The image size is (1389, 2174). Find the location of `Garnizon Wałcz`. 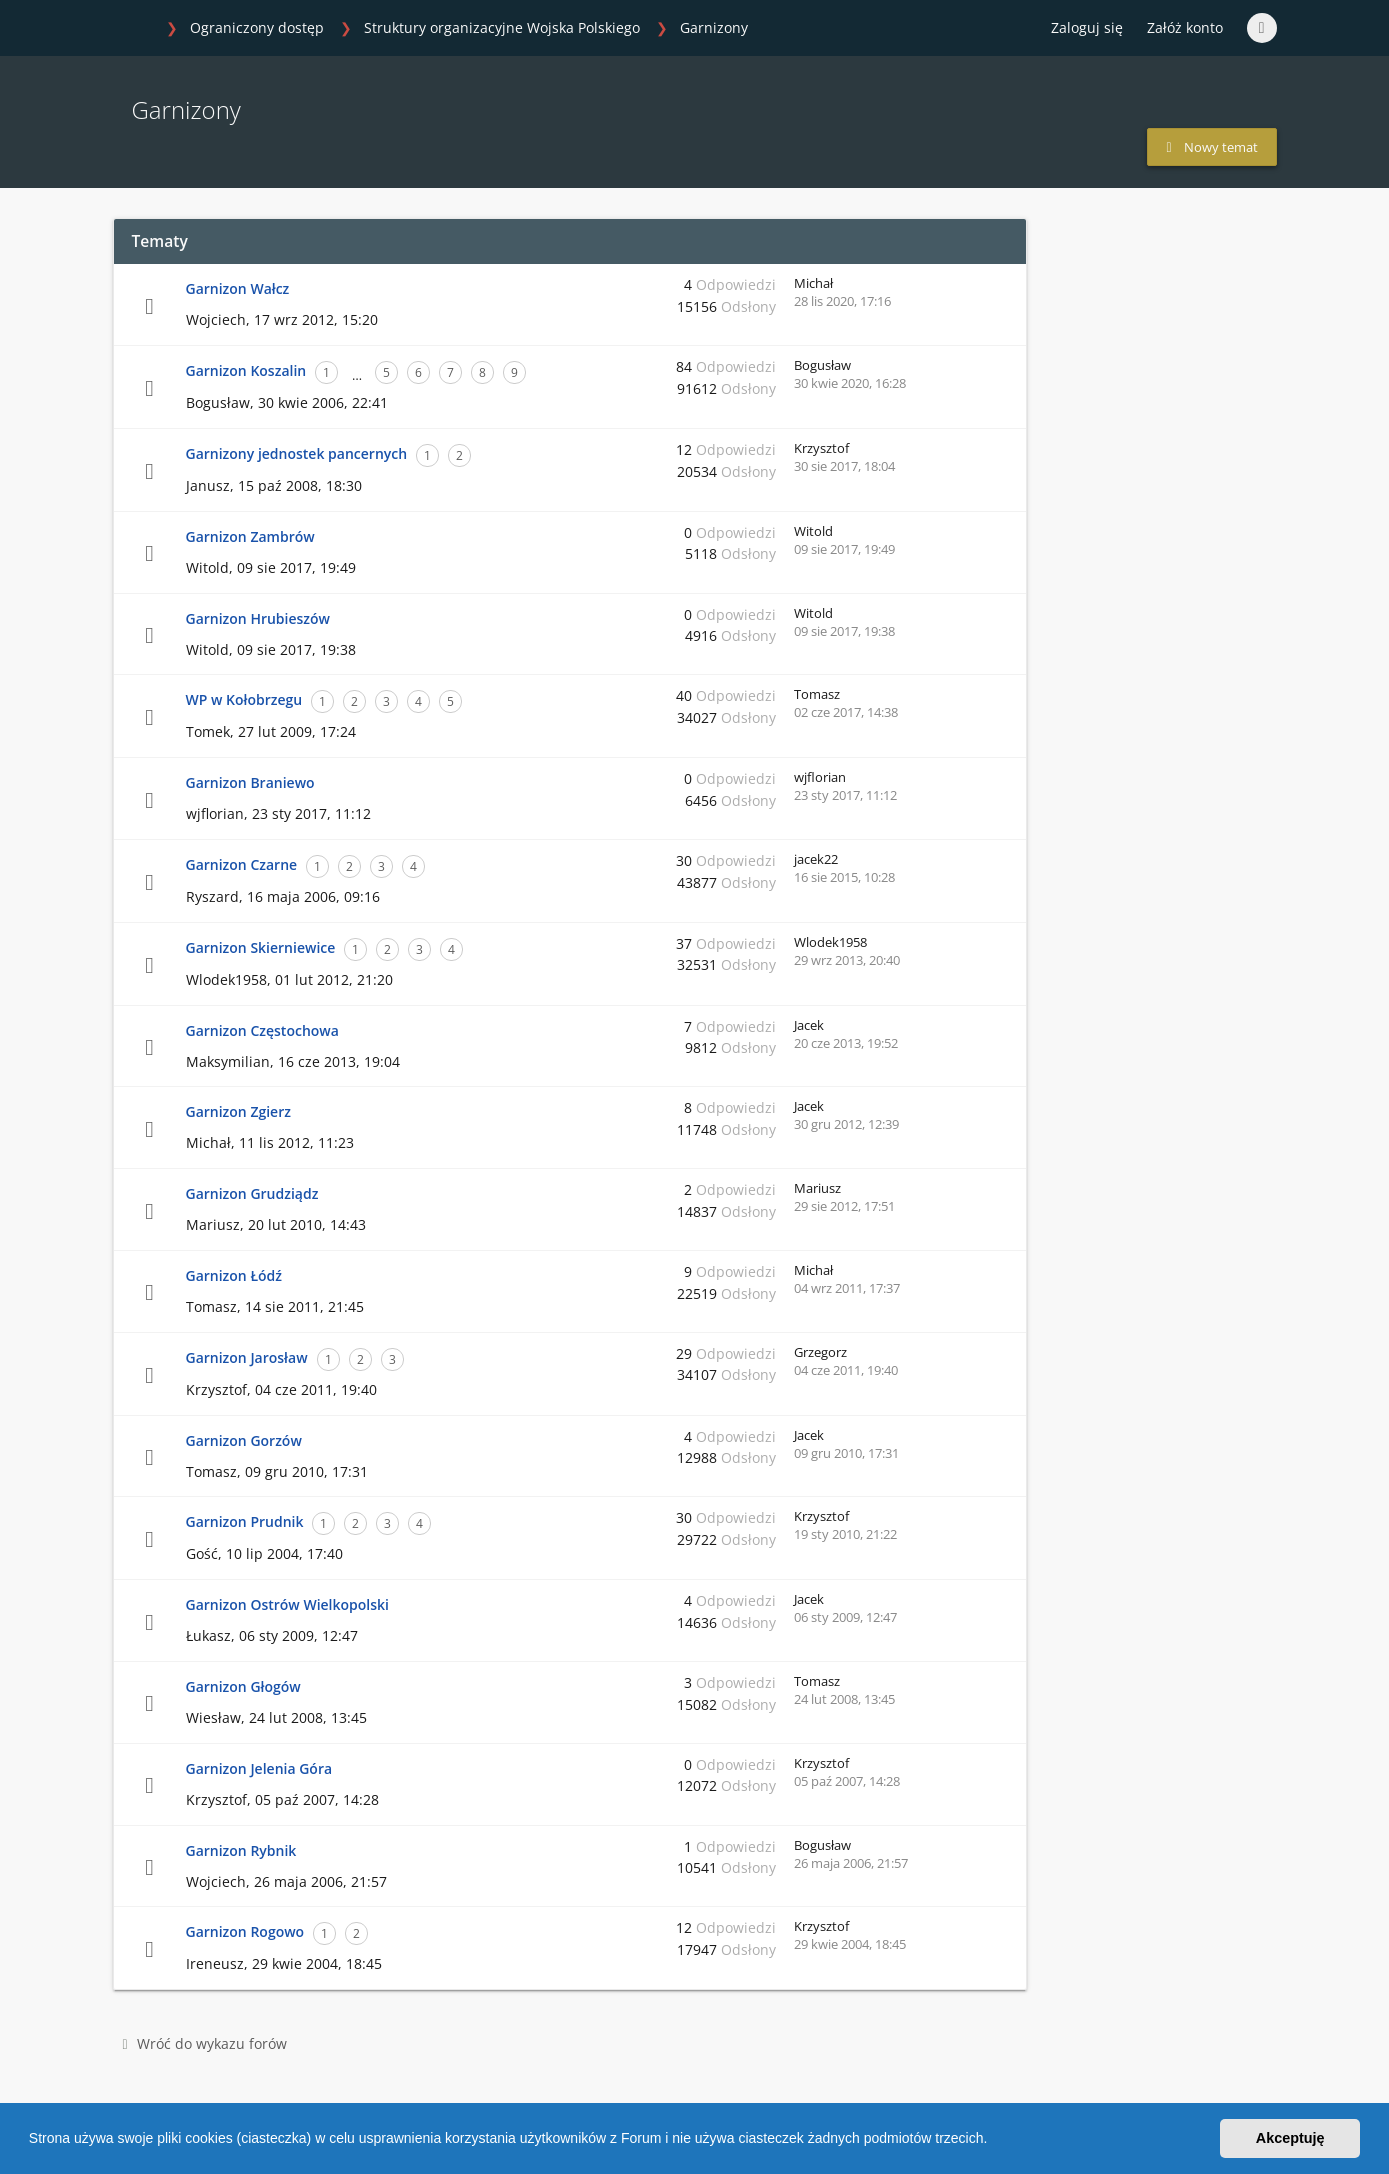

Garnizon Wałcz is located at coordinates (238, 288).